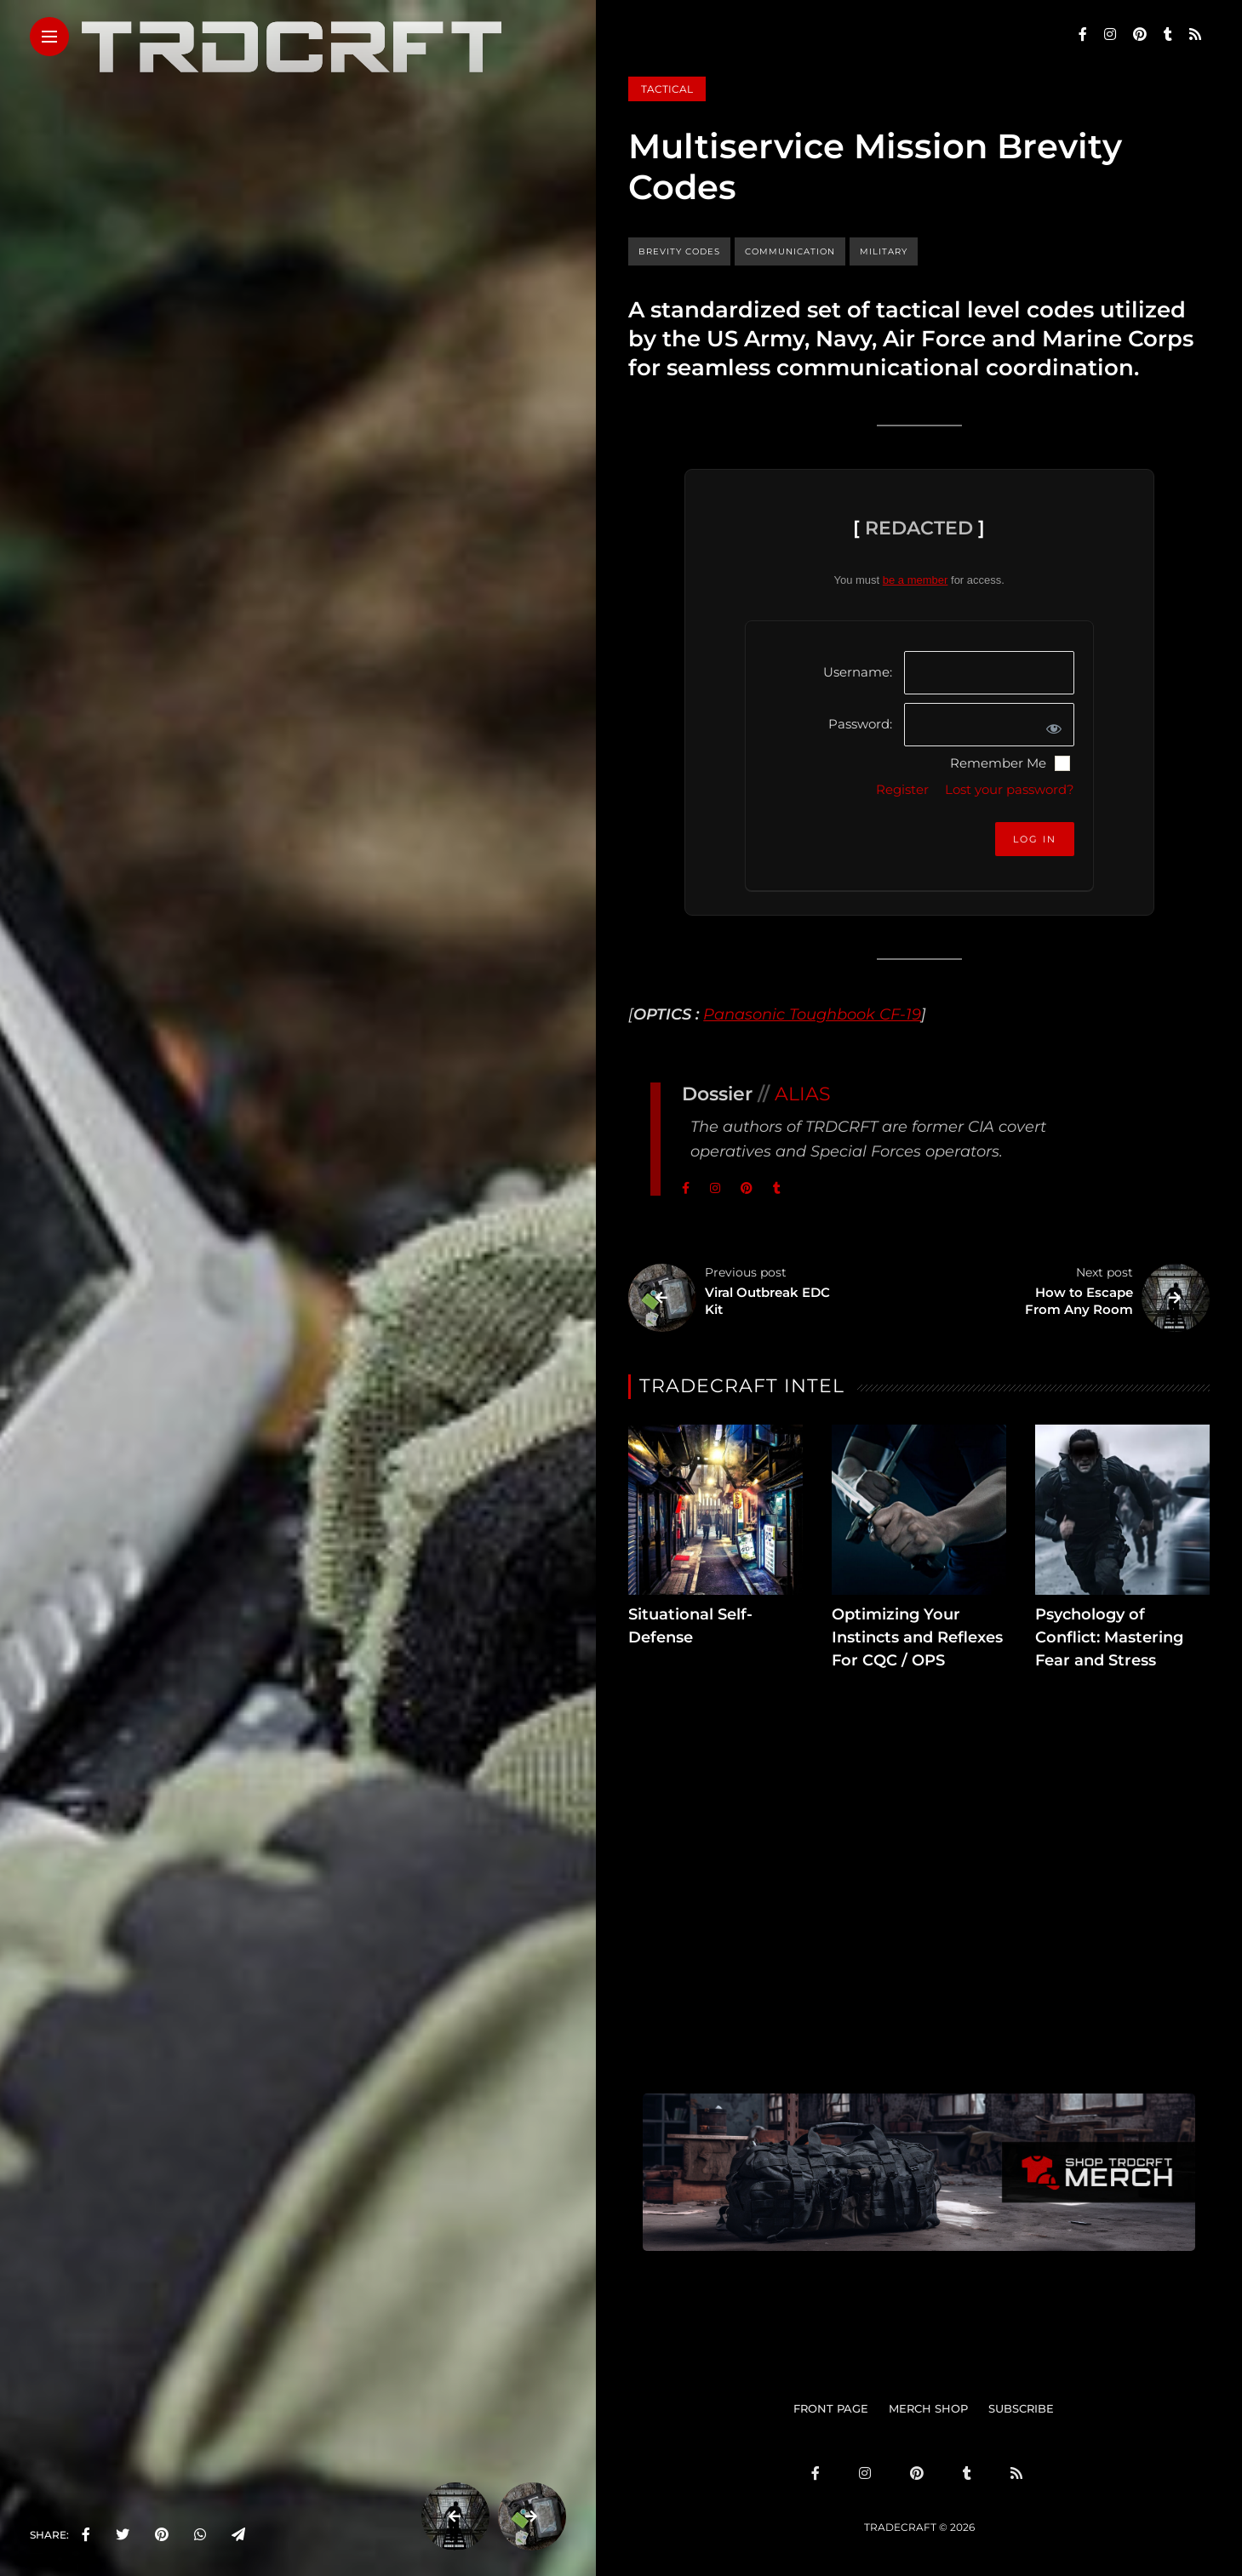 Image resolution: width=1242 pixels, height=2576 pixels. What do you see at coordinates (1021, 2408) in the screenshot?
I see `SUBSCRIBE` at bounding box center [1021, 2408].